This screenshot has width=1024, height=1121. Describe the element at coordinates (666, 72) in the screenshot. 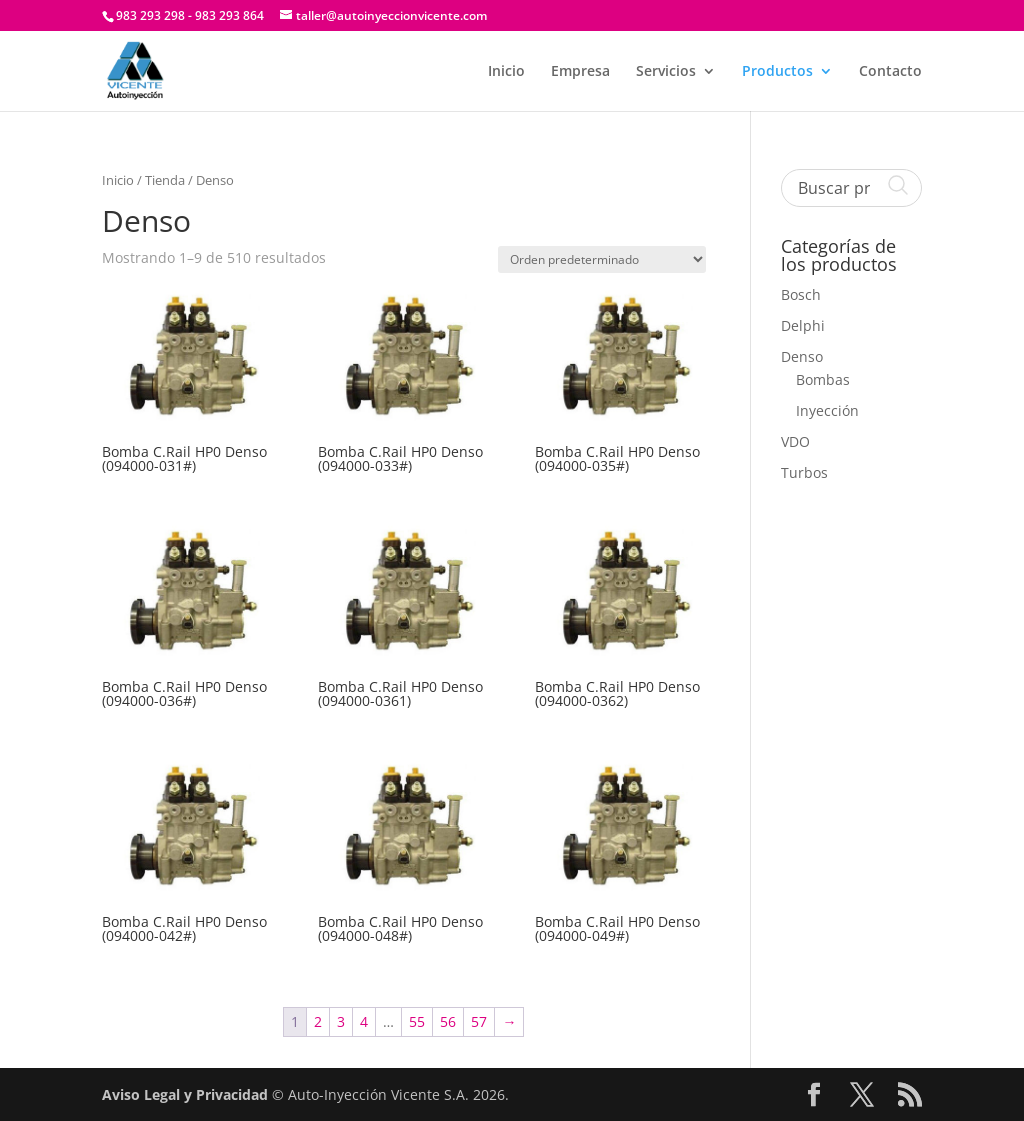

I see `Servicios` at that location.